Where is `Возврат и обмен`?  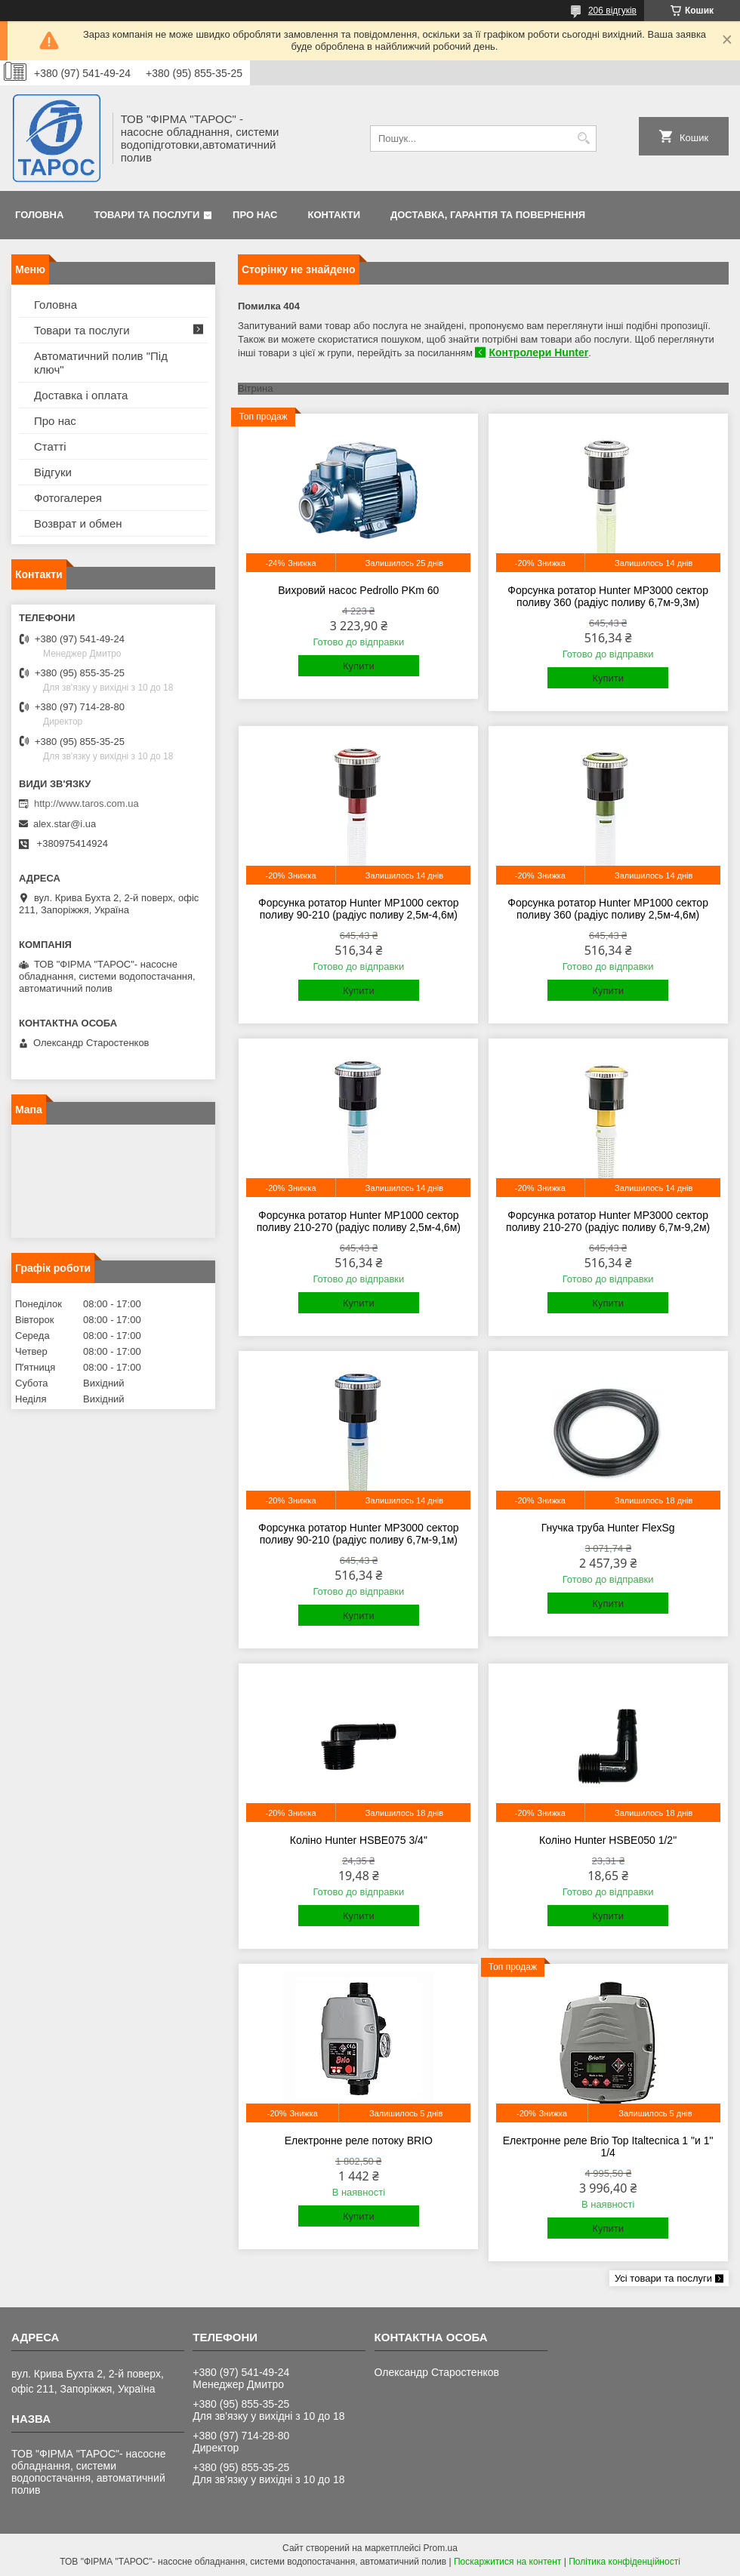
Возврат и обмен is located at coordinates (78, 523).